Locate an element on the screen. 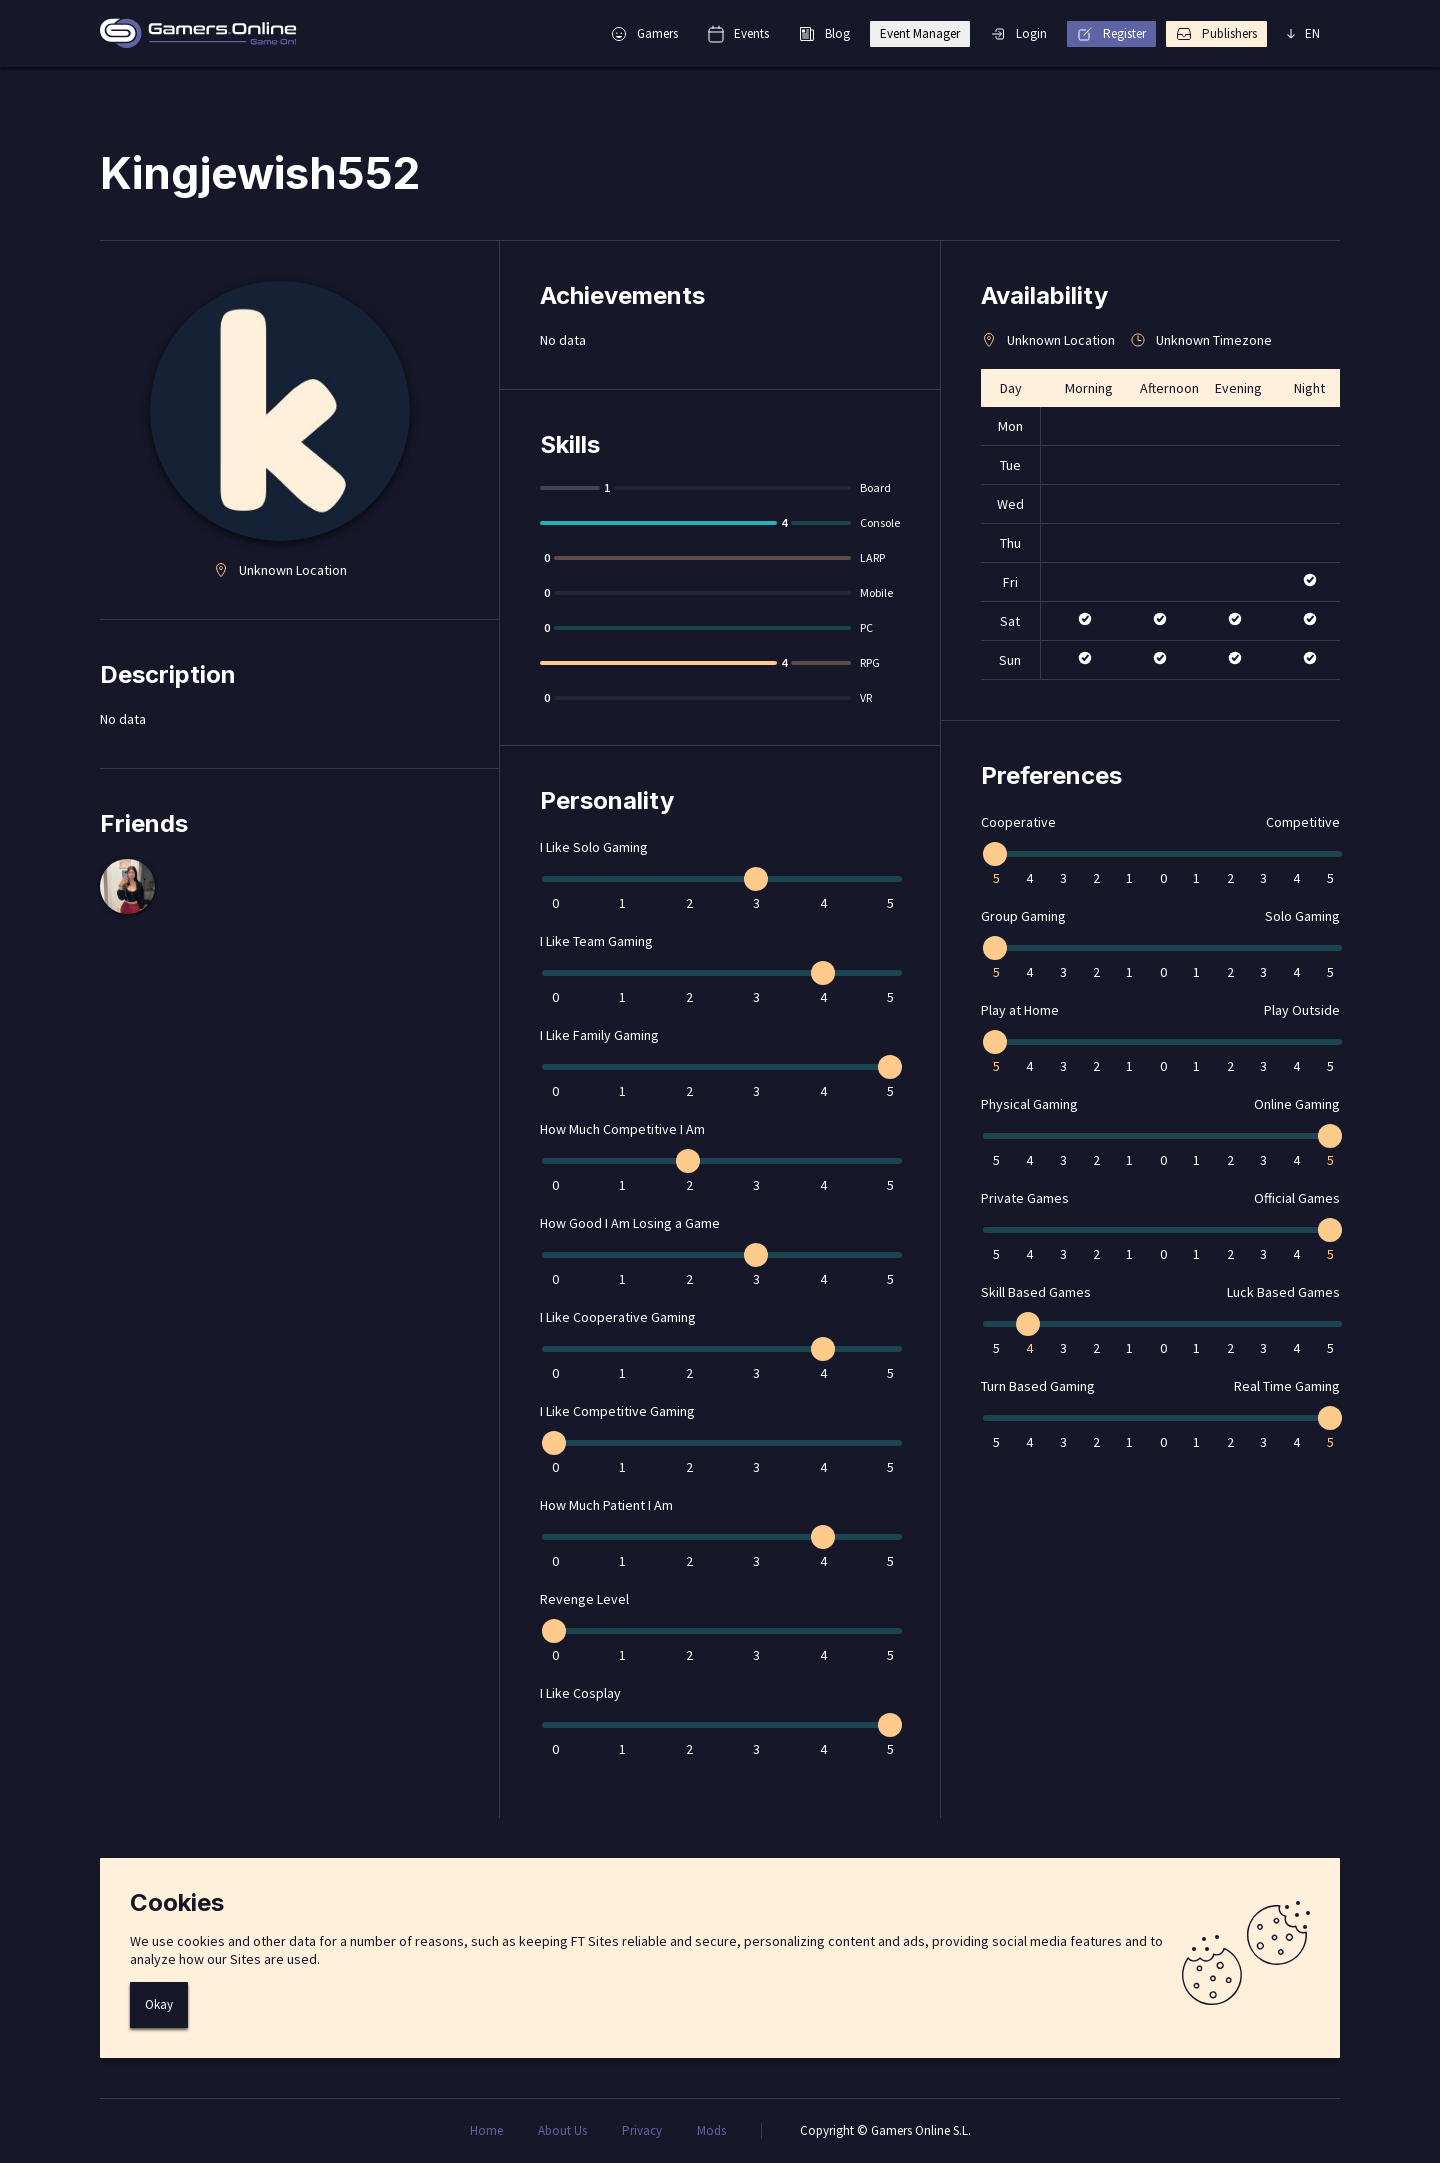 The width and height of the screenshot is (1440, 2163). Mods is located at coordinates (711, 2131).